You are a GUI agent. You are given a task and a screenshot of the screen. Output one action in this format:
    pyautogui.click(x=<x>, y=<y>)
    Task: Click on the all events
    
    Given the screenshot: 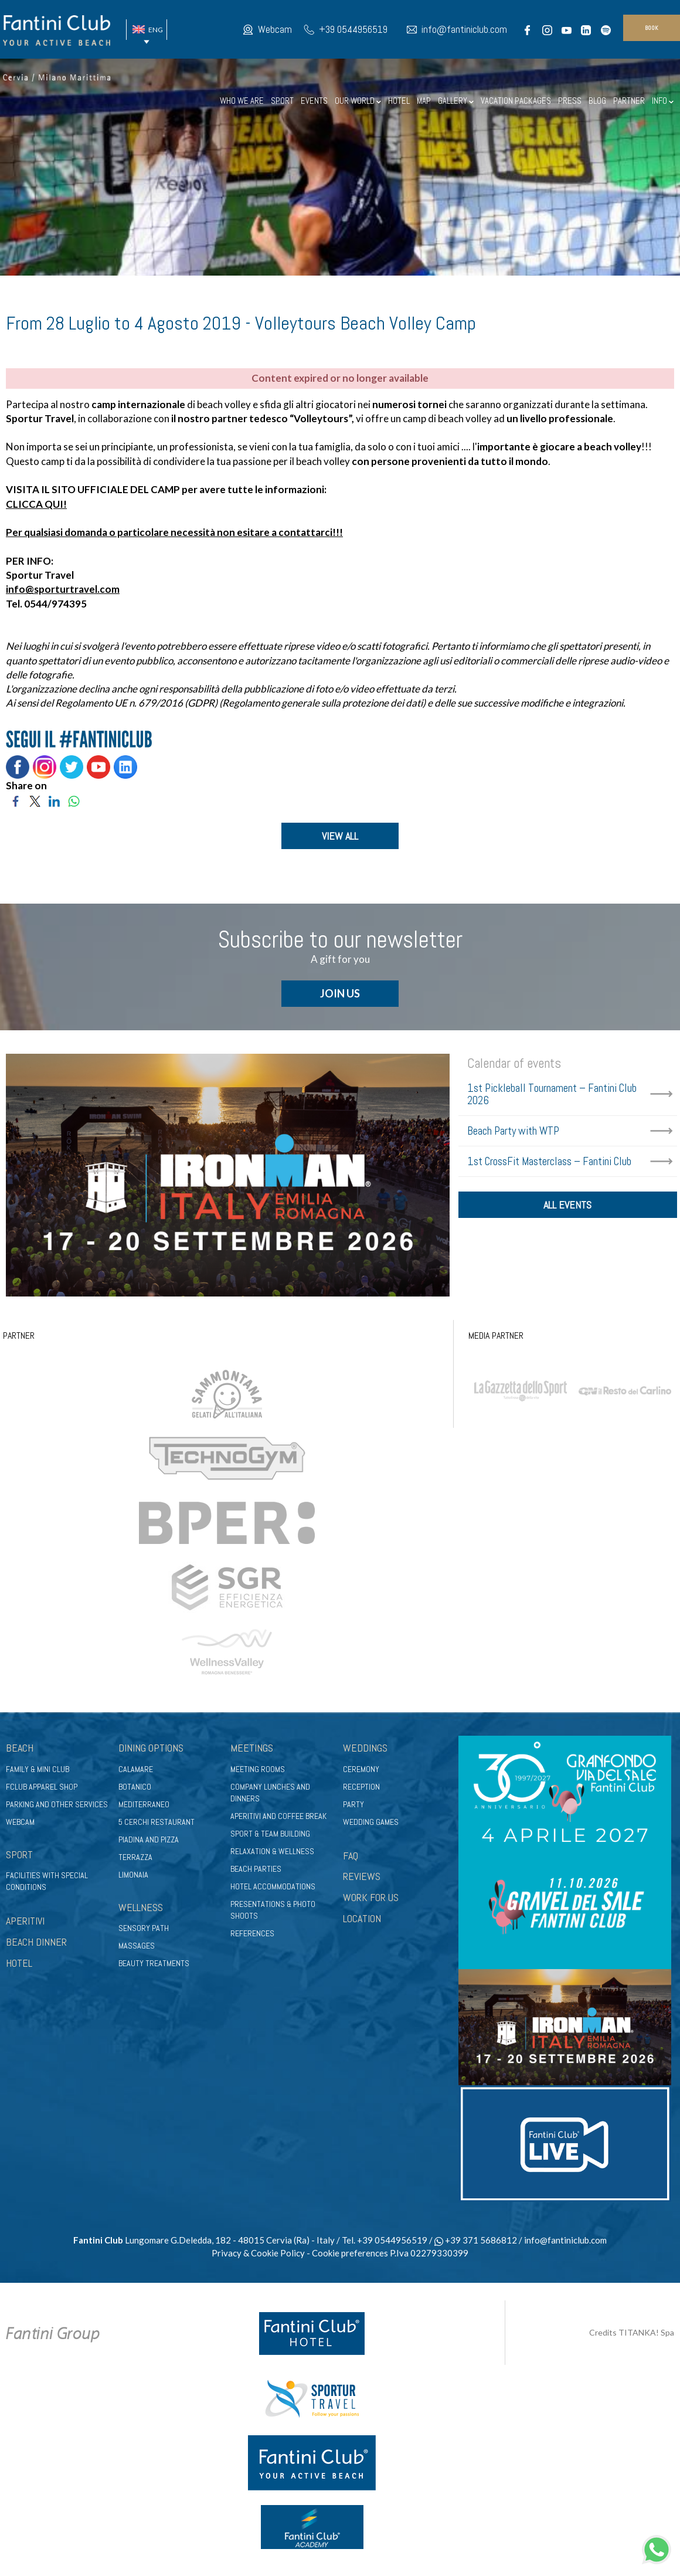 What is the action you would take?
    pyautogui.click(x=567, y=1204)
    